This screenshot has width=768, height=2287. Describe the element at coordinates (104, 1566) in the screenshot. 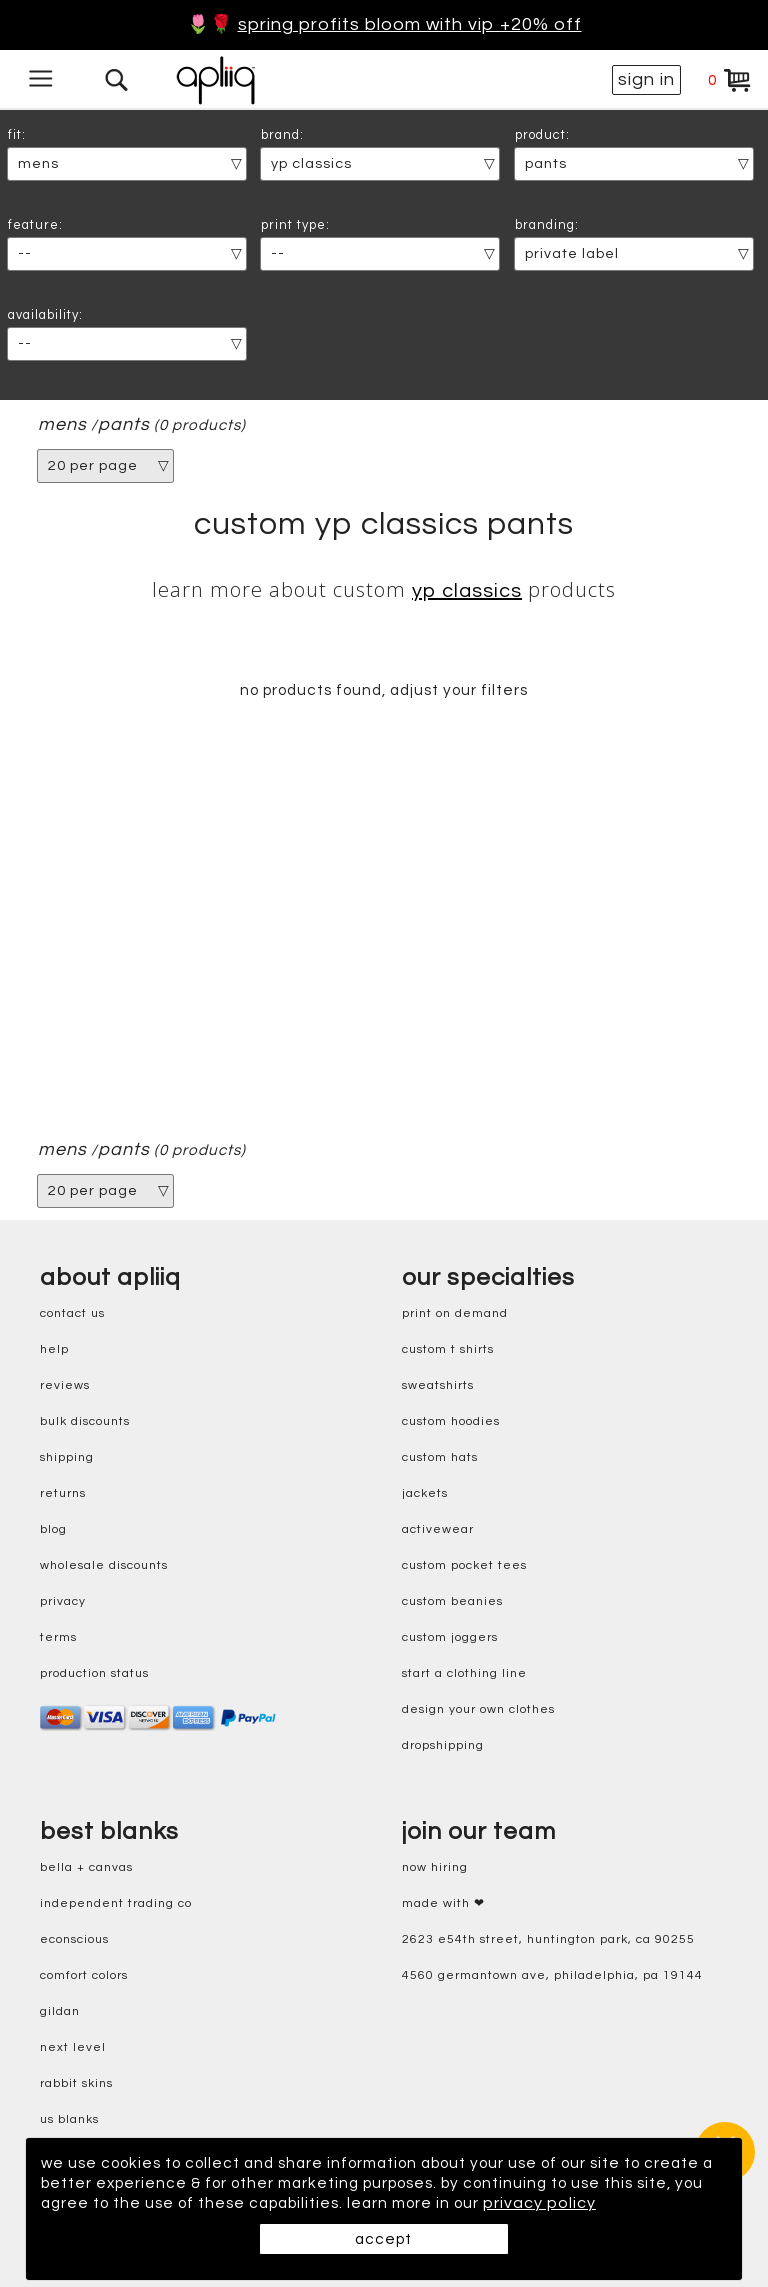

I see `wholesale discounts` at that location.